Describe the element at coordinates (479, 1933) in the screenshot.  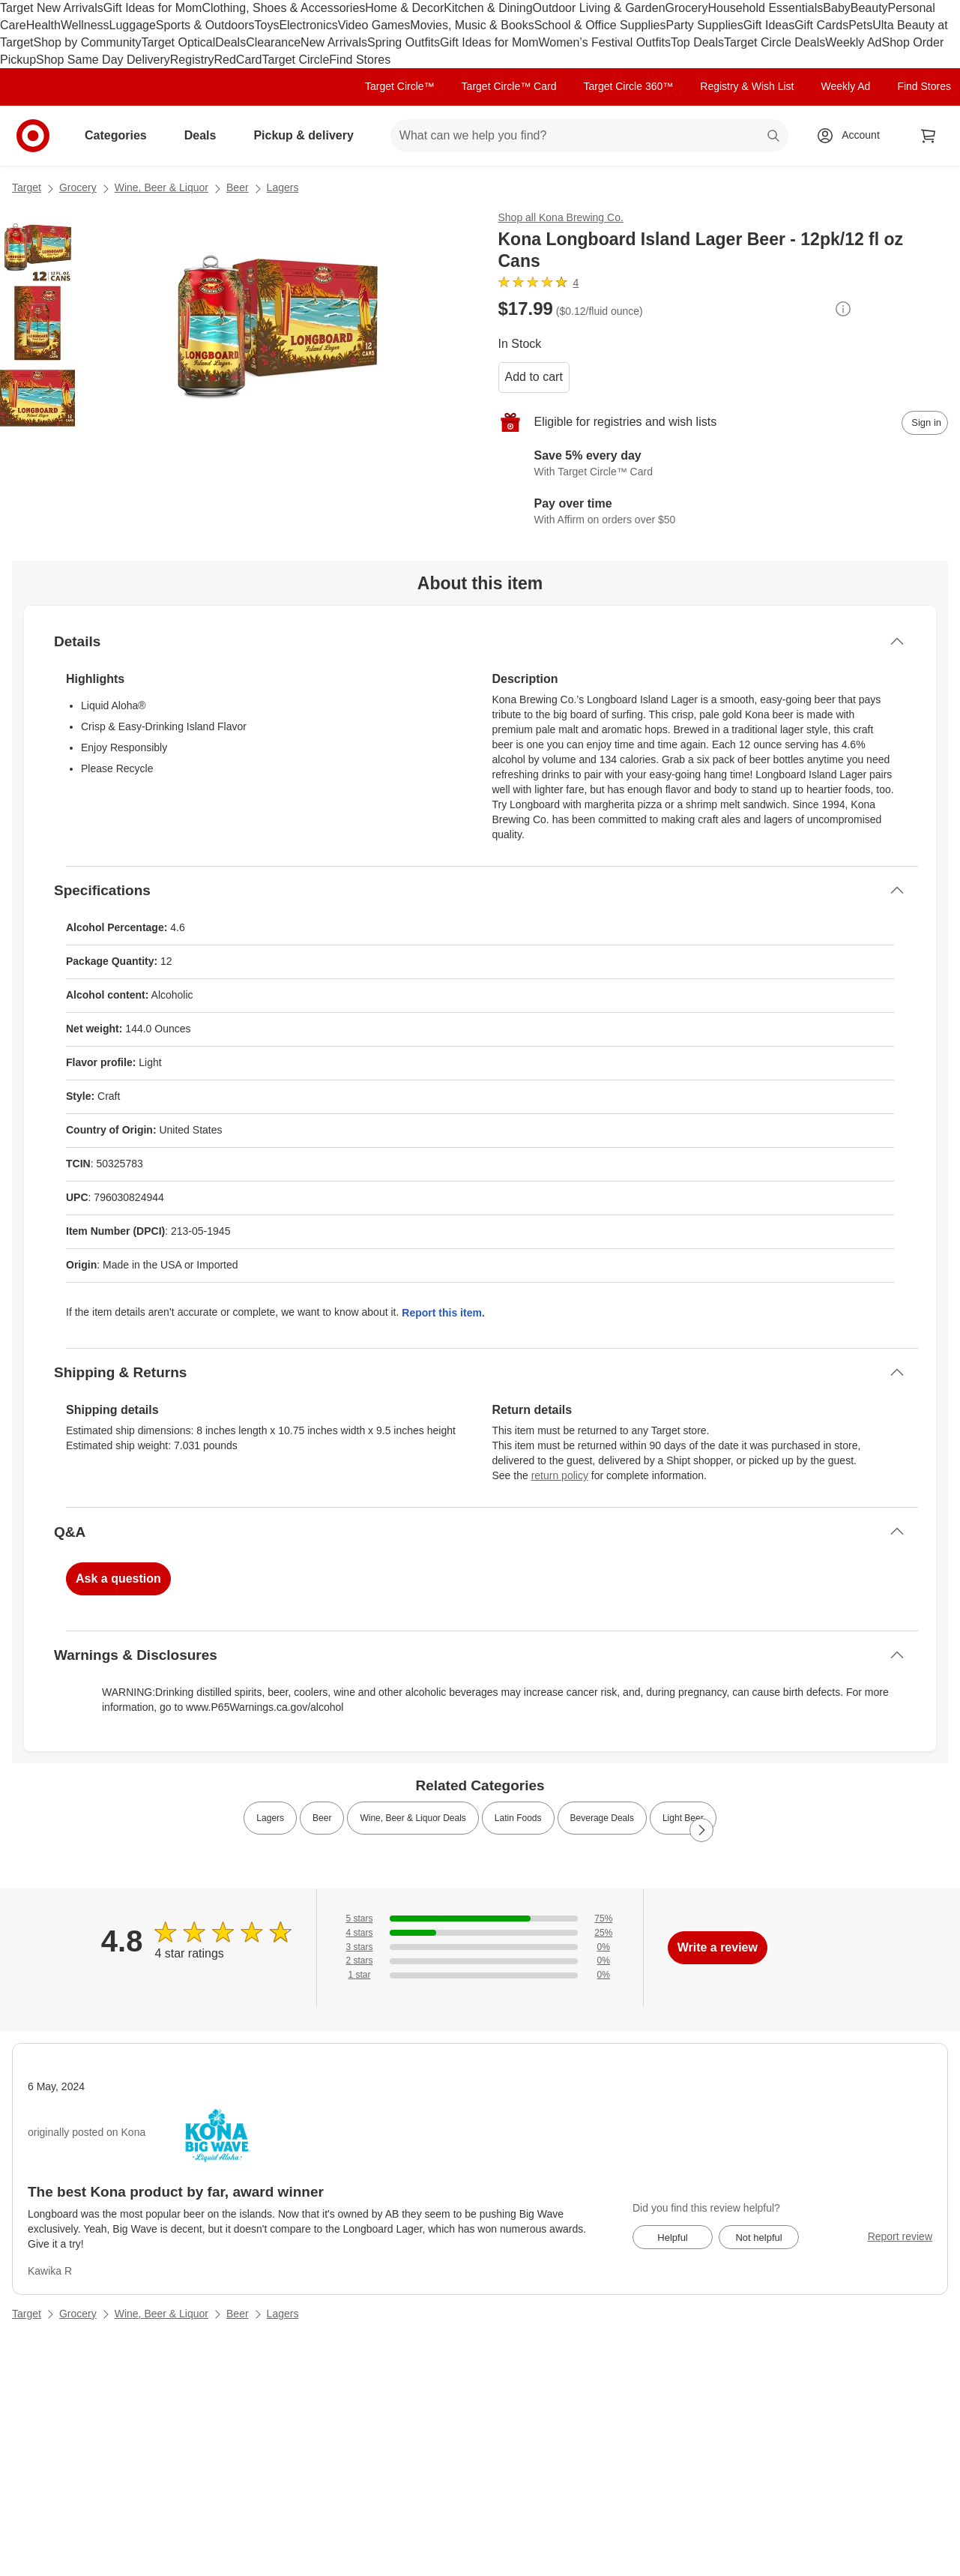
I see `[25% of reviews have 4 stars]` at that location.